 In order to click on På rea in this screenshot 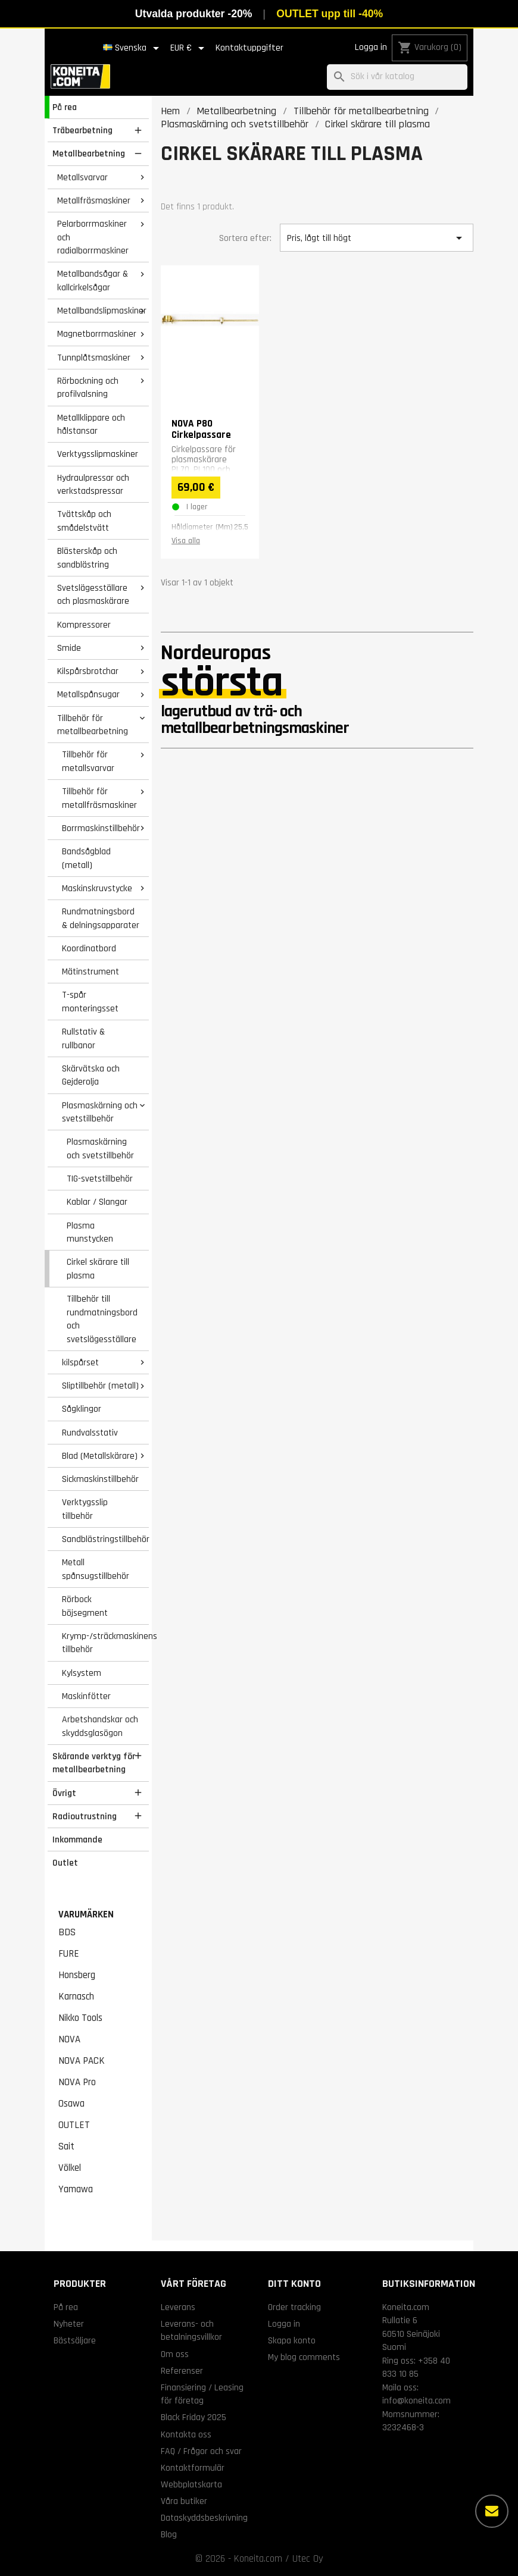, I will do `click(64, 107)`.